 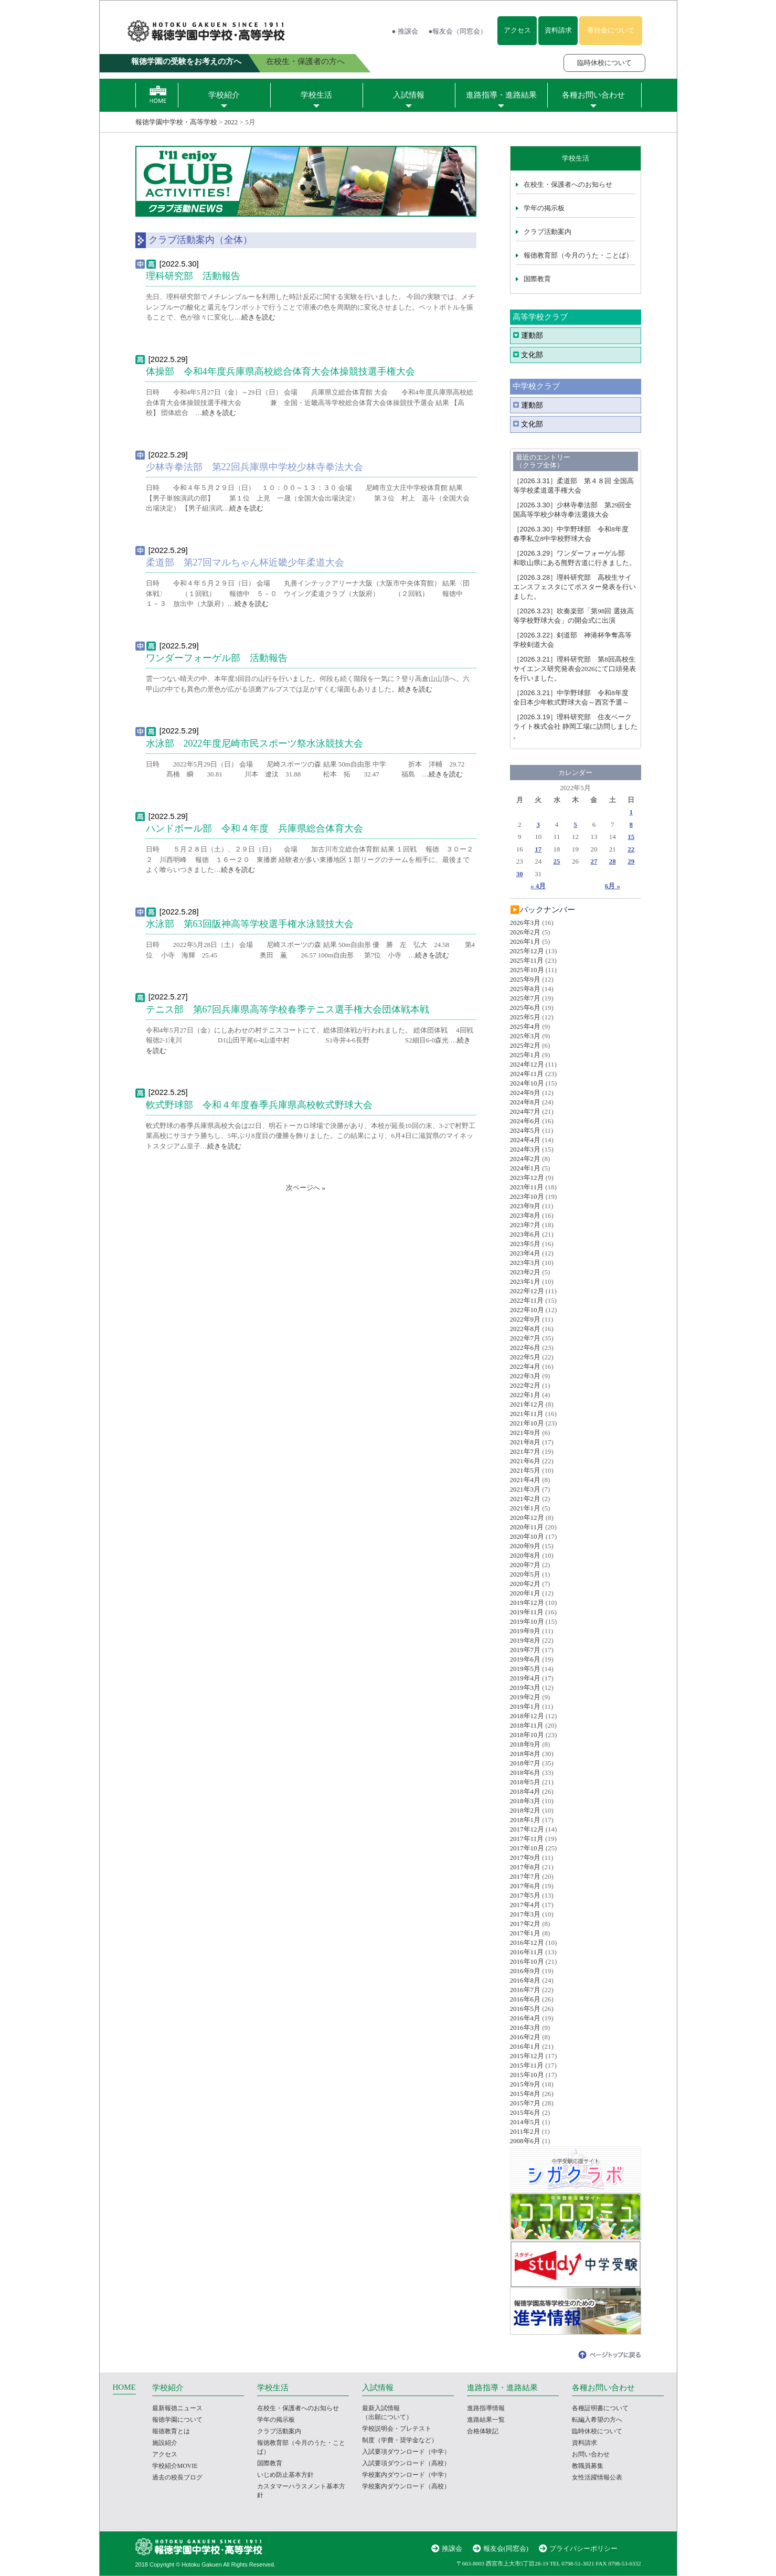 I want to click on 2024年3月, so click(x=525, y=1149).